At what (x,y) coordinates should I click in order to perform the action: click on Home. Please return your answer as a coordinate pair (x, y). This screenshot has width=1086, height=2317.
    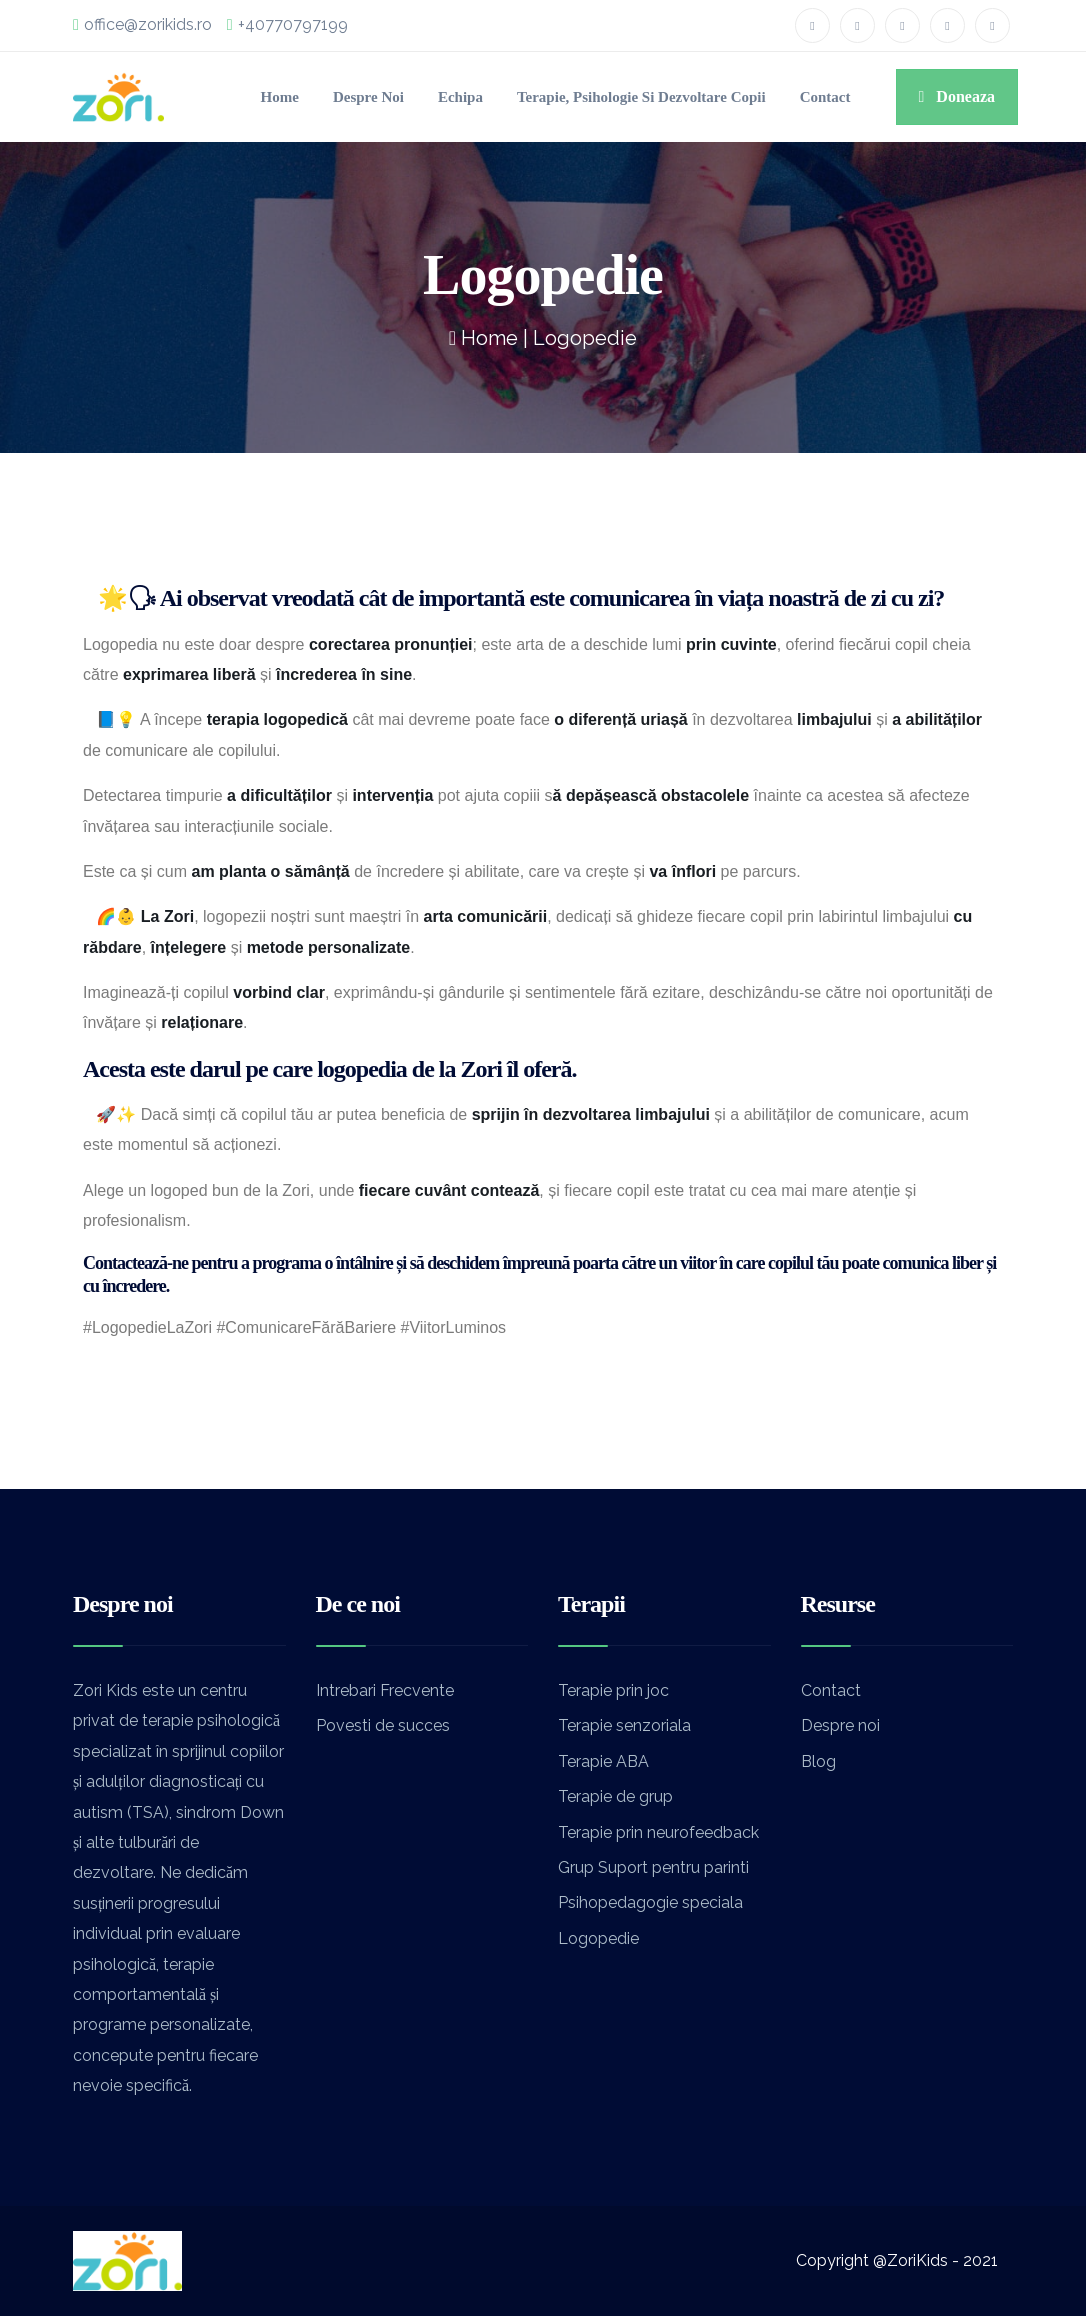
    Looking at the image, I should click on (181, 97).